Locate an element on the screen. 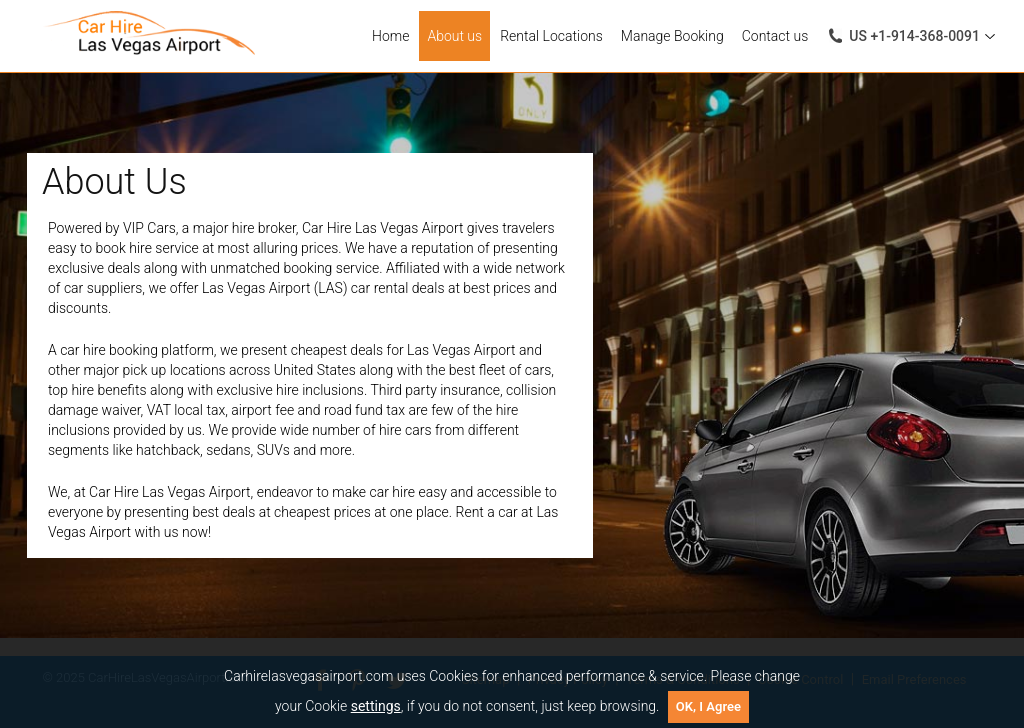  Home is located at coordinates (390, 36).